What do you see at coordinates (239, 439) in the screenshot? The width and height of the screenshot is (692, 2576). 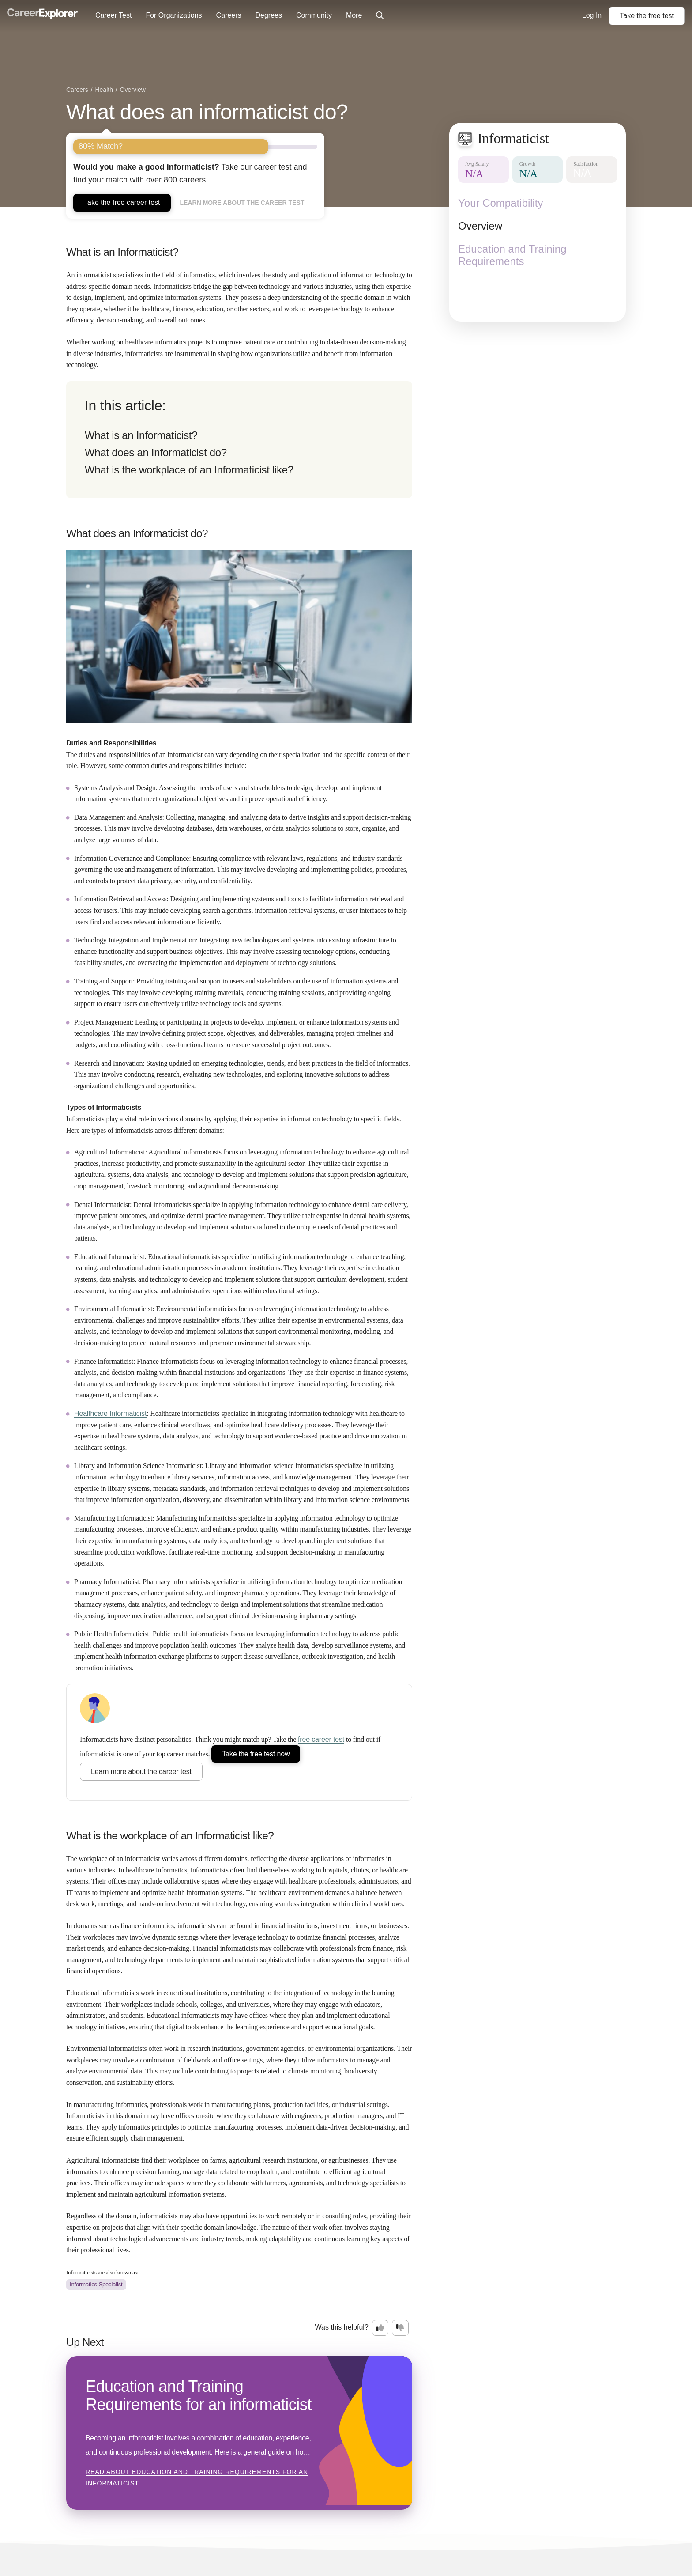 I see `[directory]` at bounding box center [239, 439].